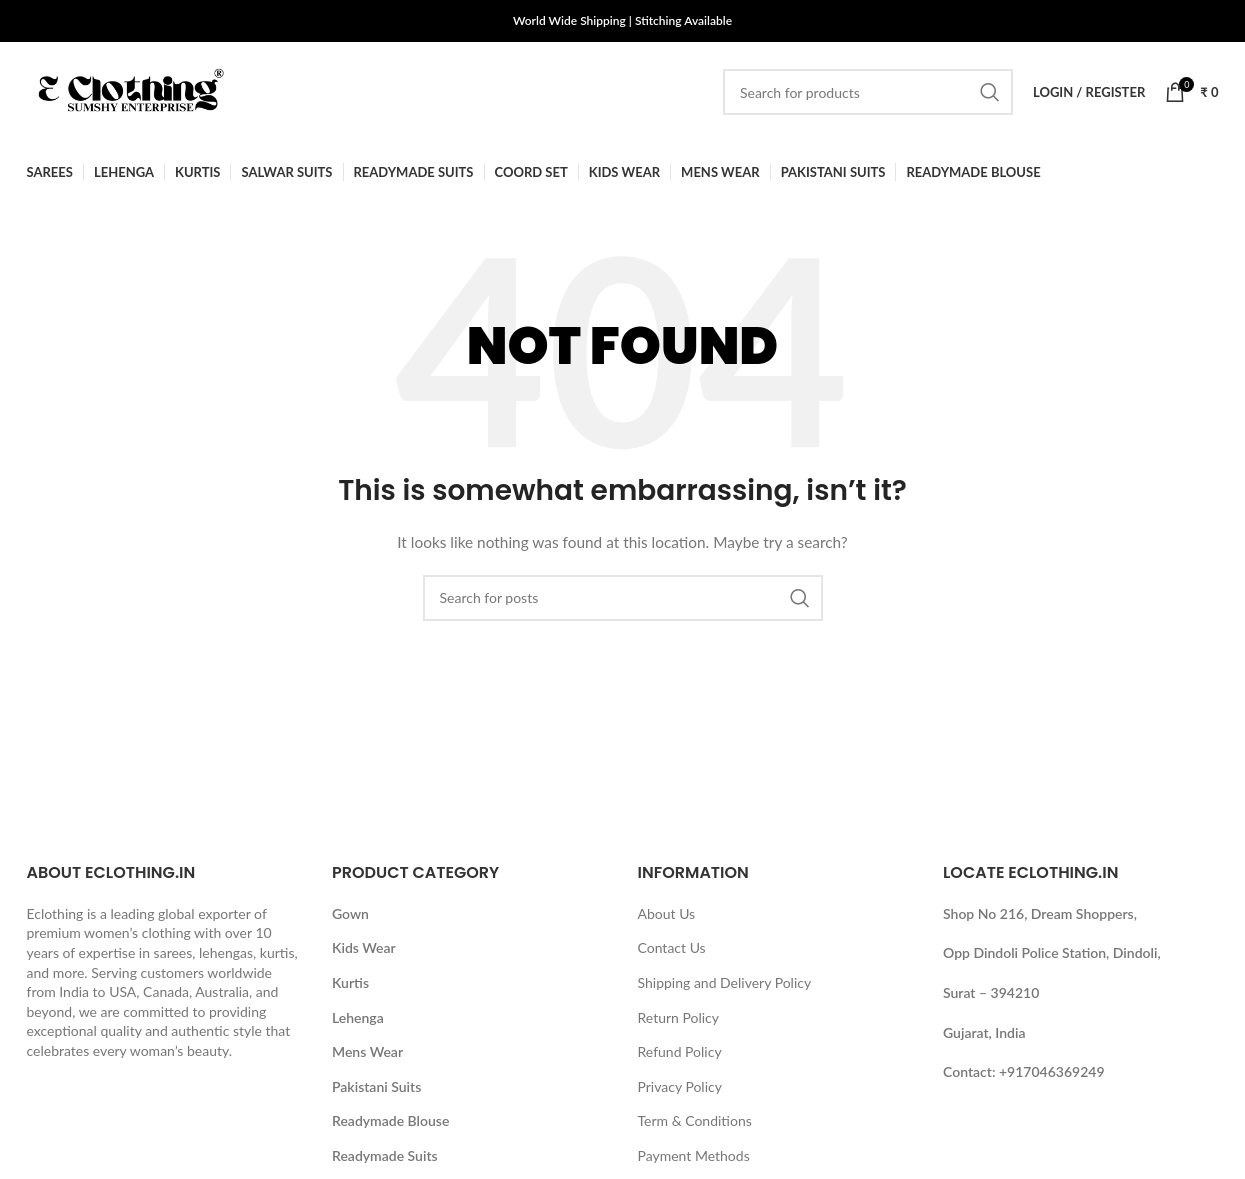  Describe the element at coordinates (725, 982) in the screenshot. I see `Shipping and Delivery Policy` at that location.